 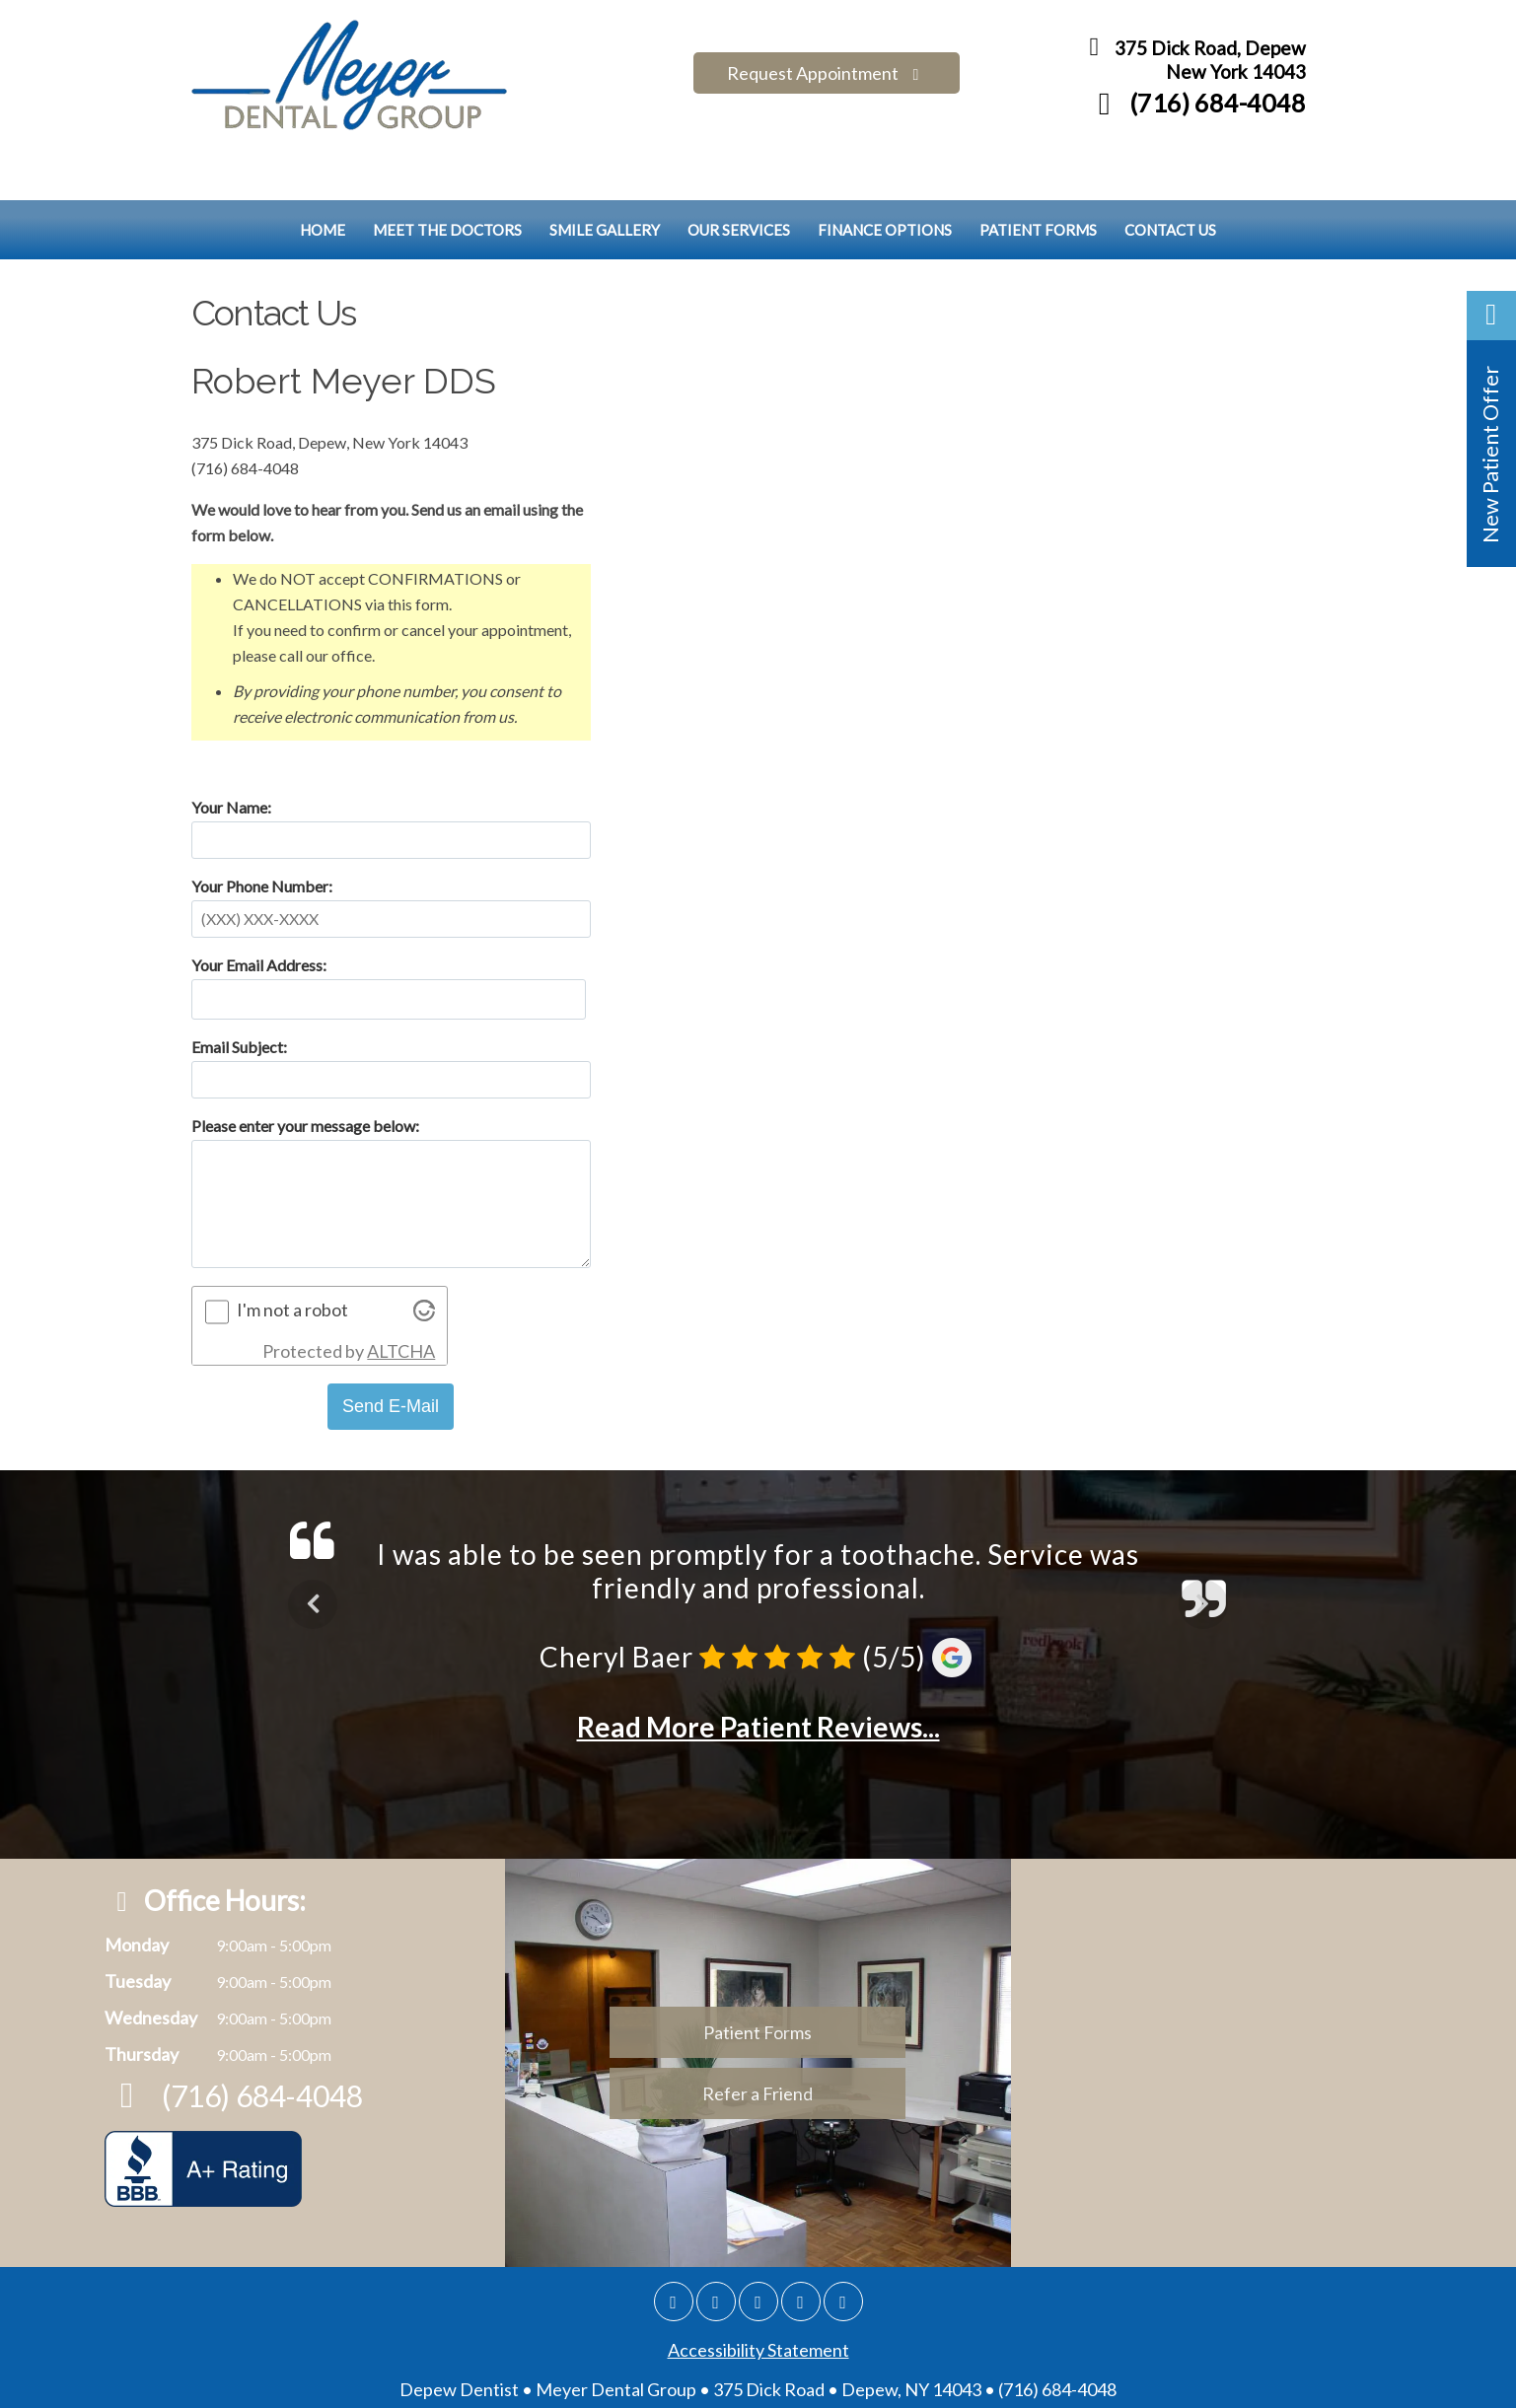 I want to click on [Facebook], so click(x=716, y=2255).